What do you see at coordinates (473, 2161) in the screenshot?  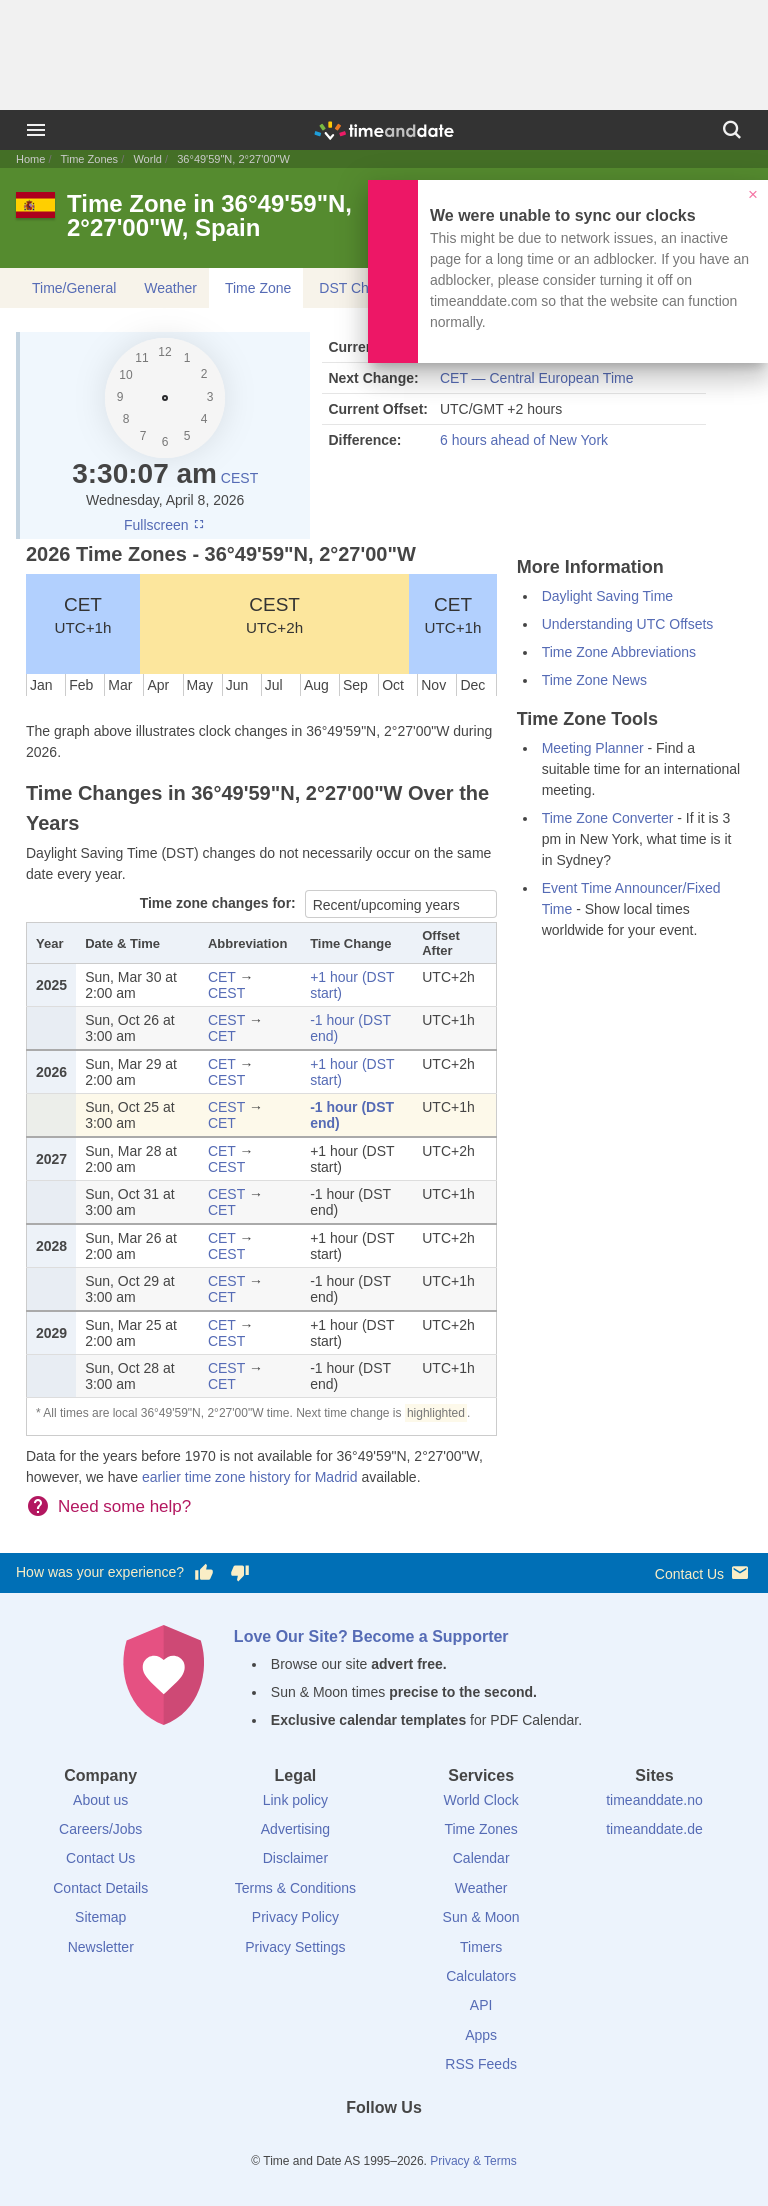 I see `Privacy & Terms` at bounding box center [473, 2161].